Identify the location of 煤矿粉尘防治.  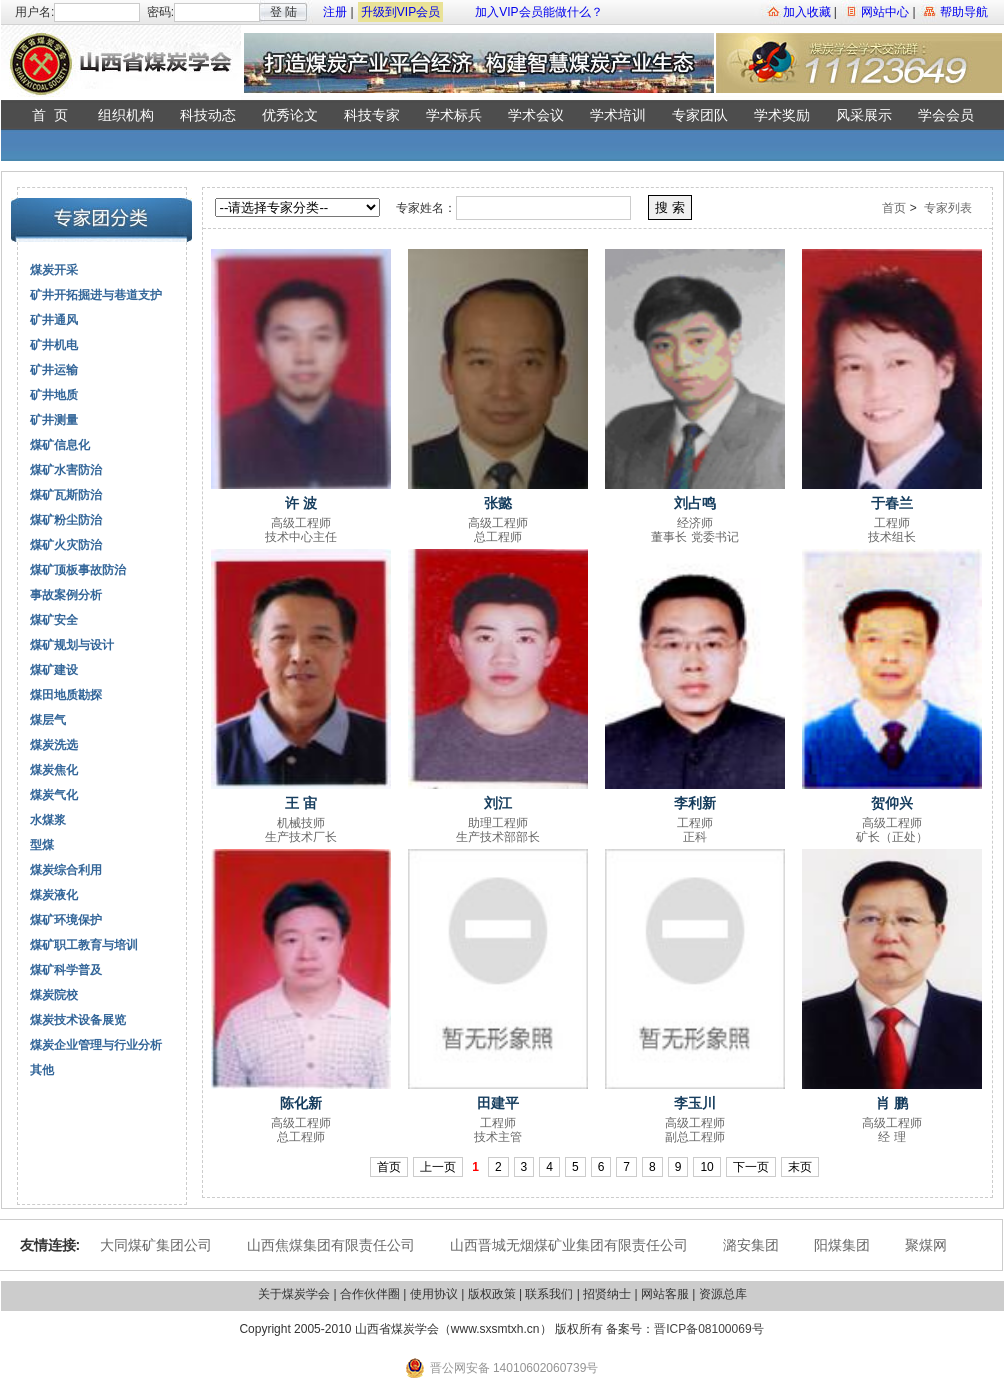
(66, 520).